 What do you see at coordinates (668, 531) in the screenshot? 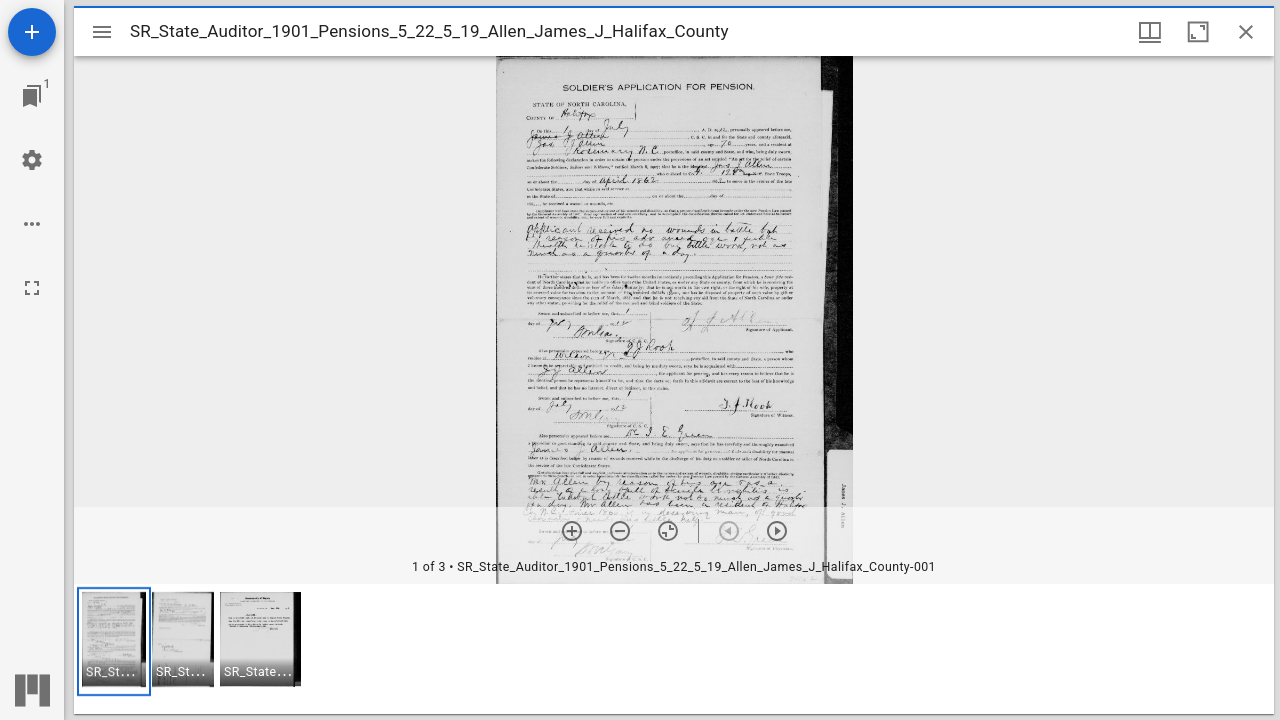
I see `[Reset zoom]` at bounding box center [668, 531].